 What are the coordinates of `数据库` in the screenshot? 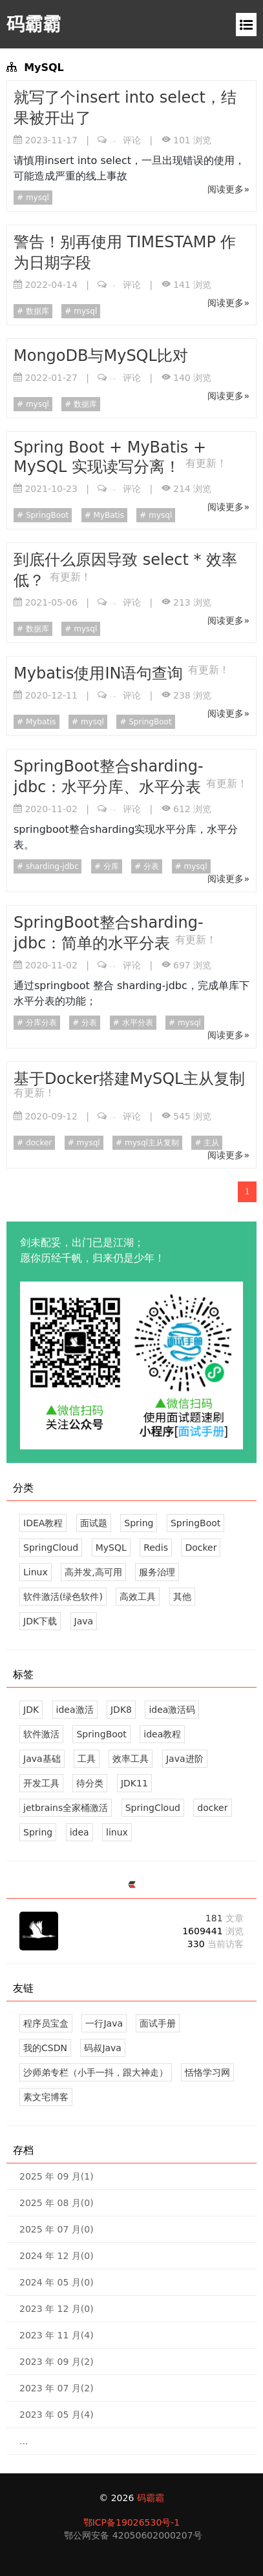 It's located at (36, 311).